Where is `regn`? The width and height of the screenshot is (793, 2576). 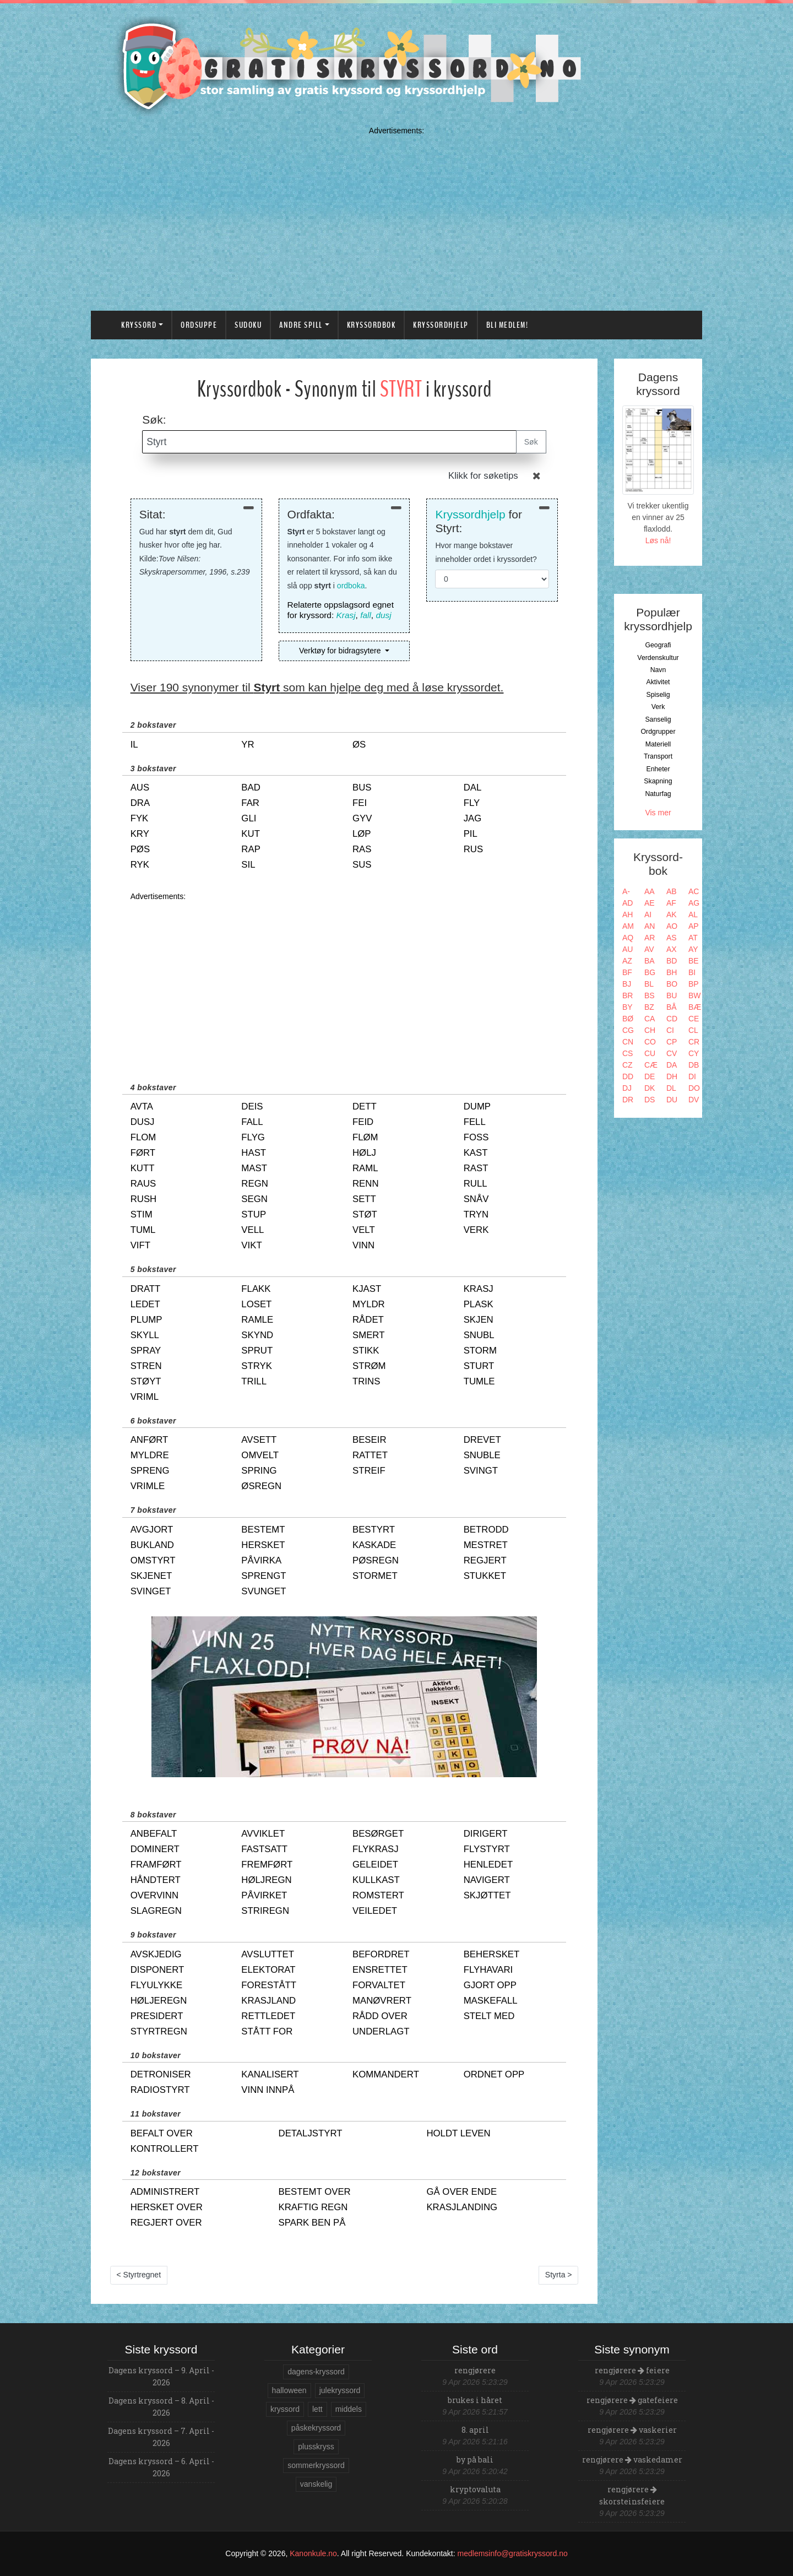
regn is located at coordinates (254, 1183).